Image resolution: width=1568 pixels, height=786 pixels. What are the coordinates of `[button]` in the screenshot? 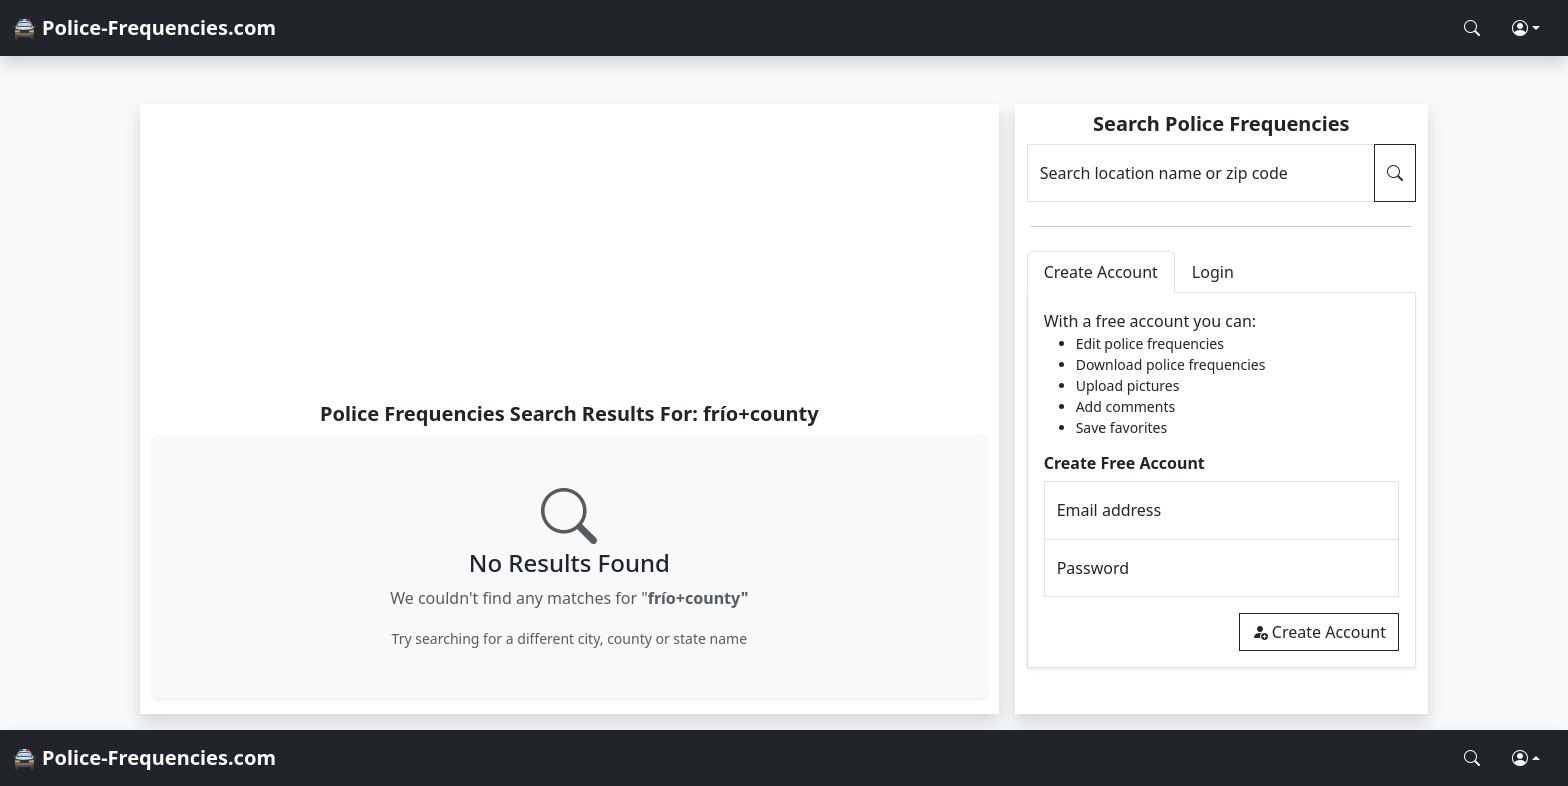 It's located at (1526, 28).